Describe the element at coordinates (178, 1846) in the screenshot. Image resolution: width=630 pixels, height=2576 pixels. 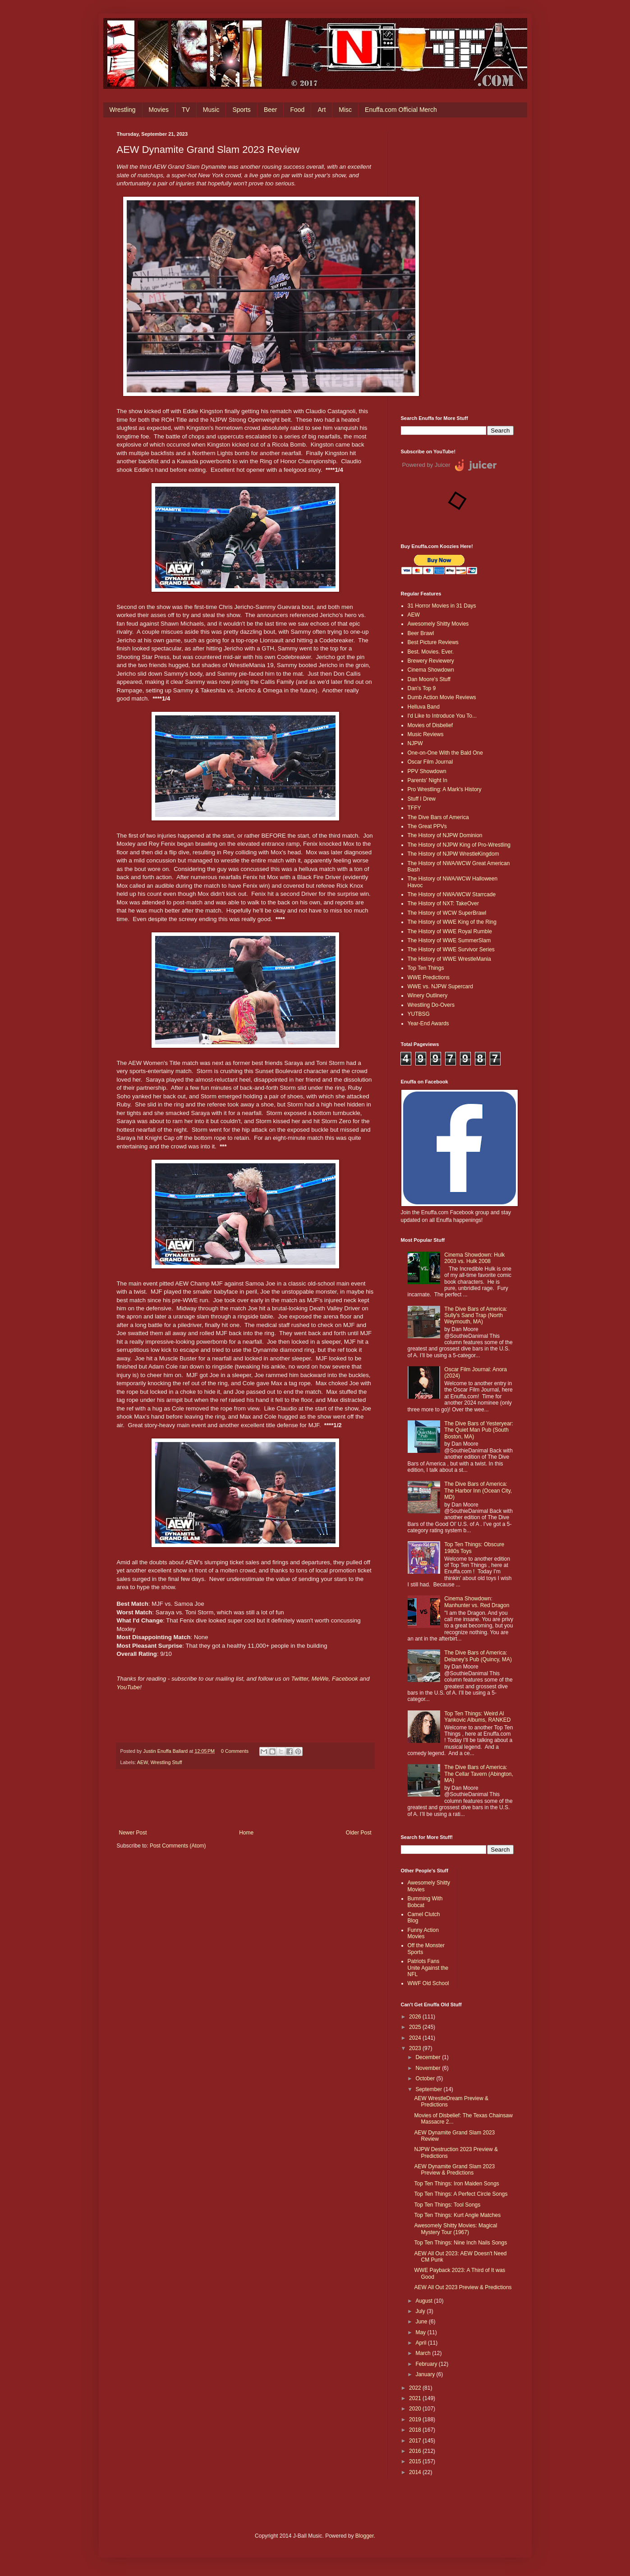
I see `Post Comments (Atom)` at that location.